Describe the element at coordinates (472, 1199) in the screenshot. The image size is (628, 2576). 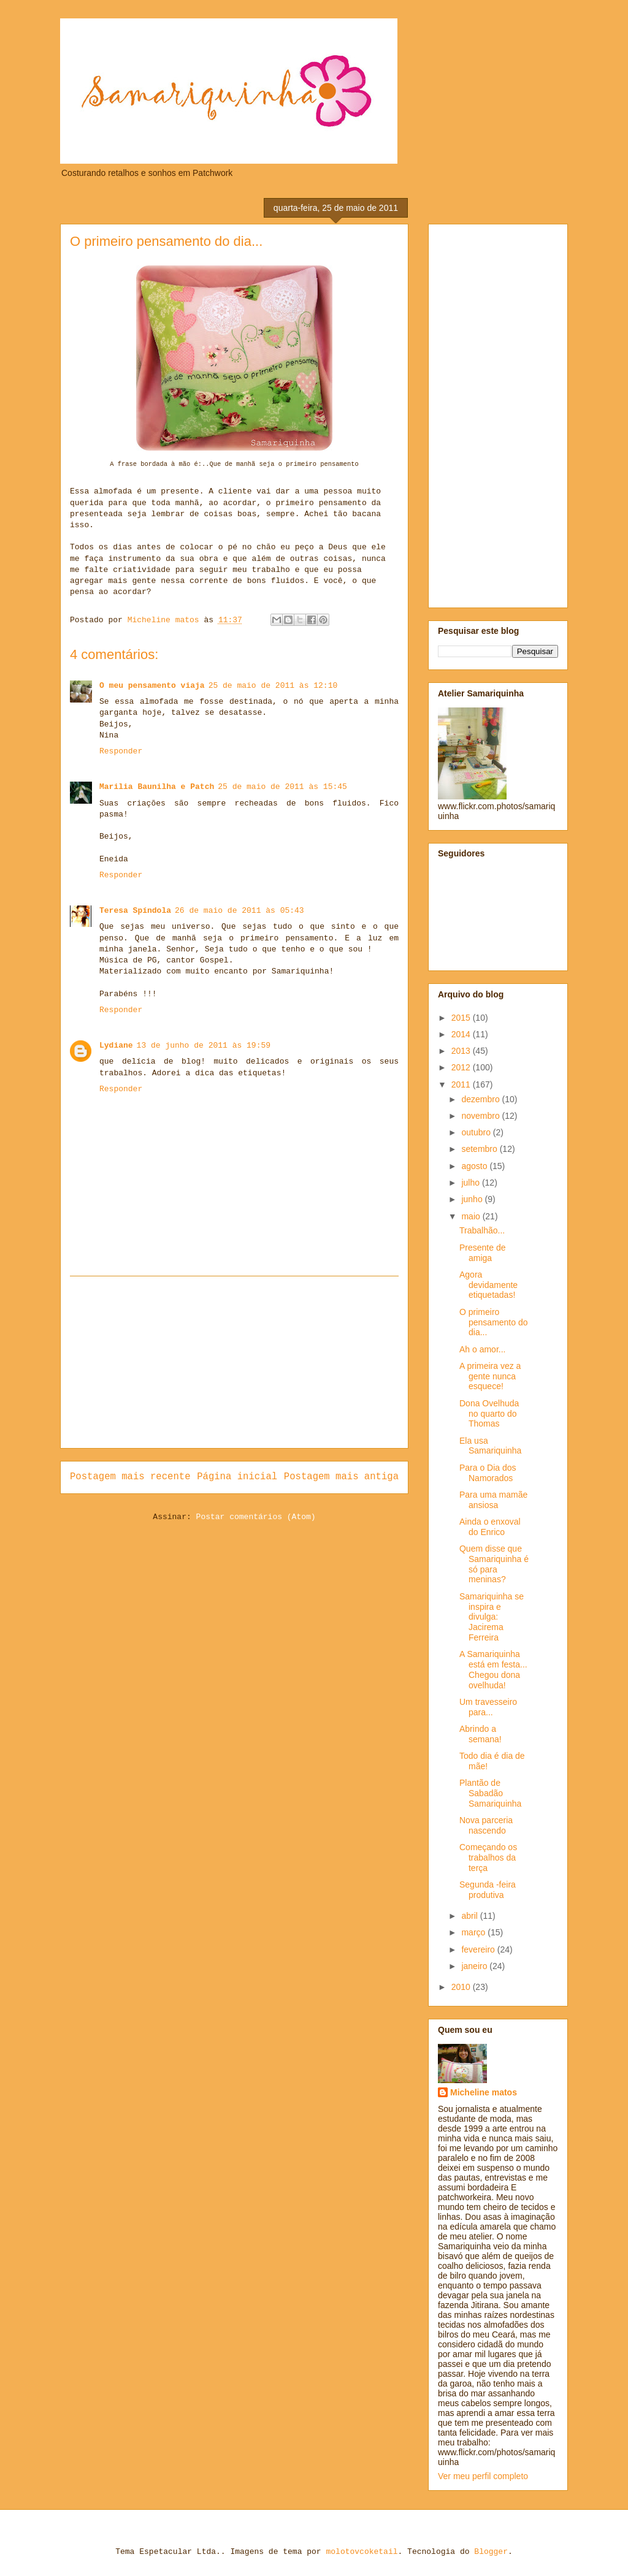
I see `junho` at that location.